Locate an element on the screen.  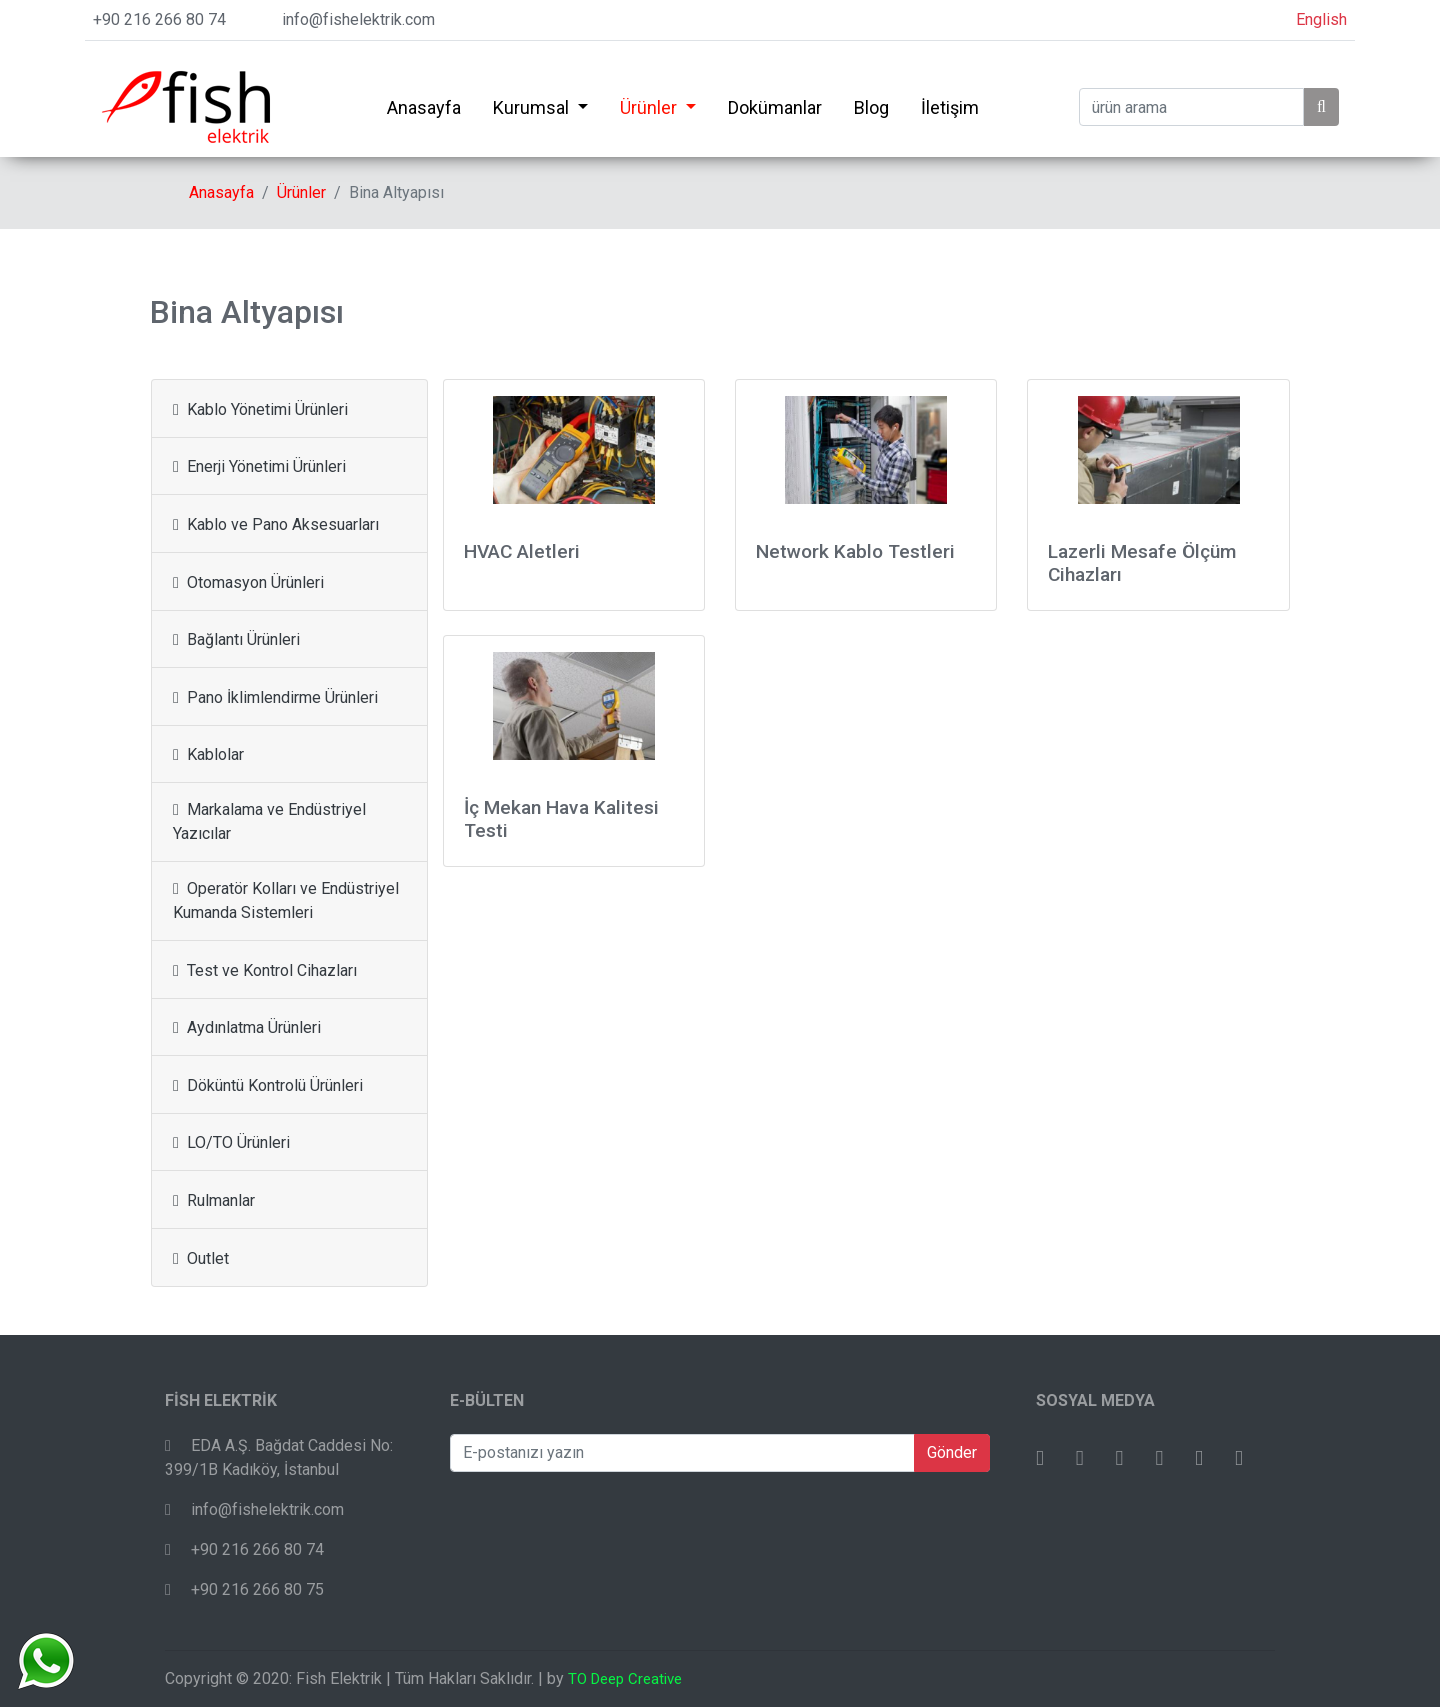
Markalama ve Endüstriyel Yazıcılar is located at coordinates (269, 821).